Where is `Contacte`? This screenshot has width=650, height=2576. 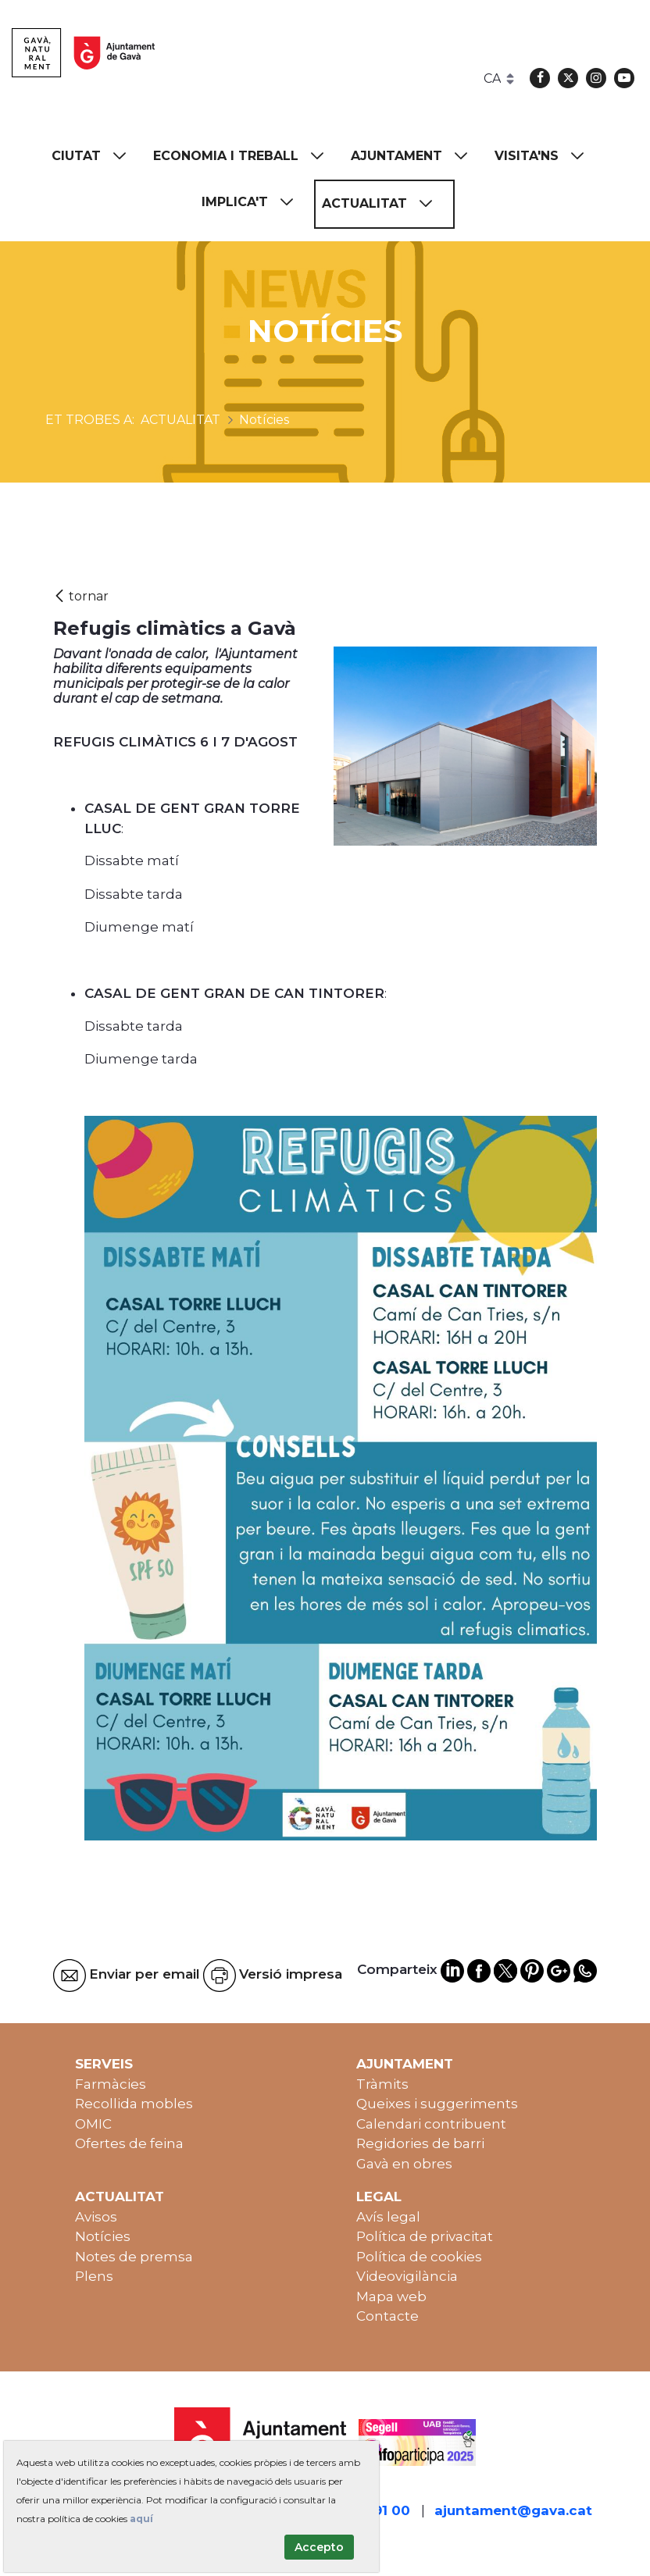 Contacte is located at coordinates (387, 2316).